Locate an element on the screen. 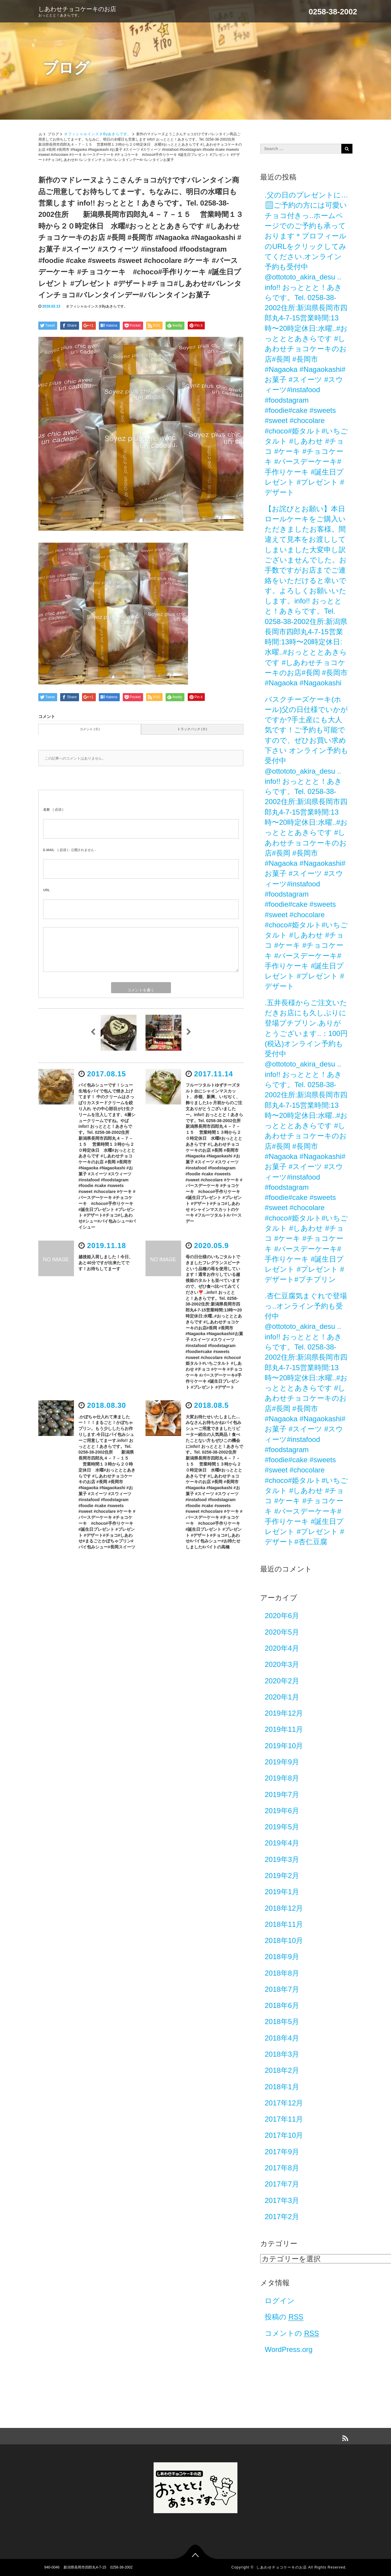  2019年12月 is located at coordinates (284, 1713).